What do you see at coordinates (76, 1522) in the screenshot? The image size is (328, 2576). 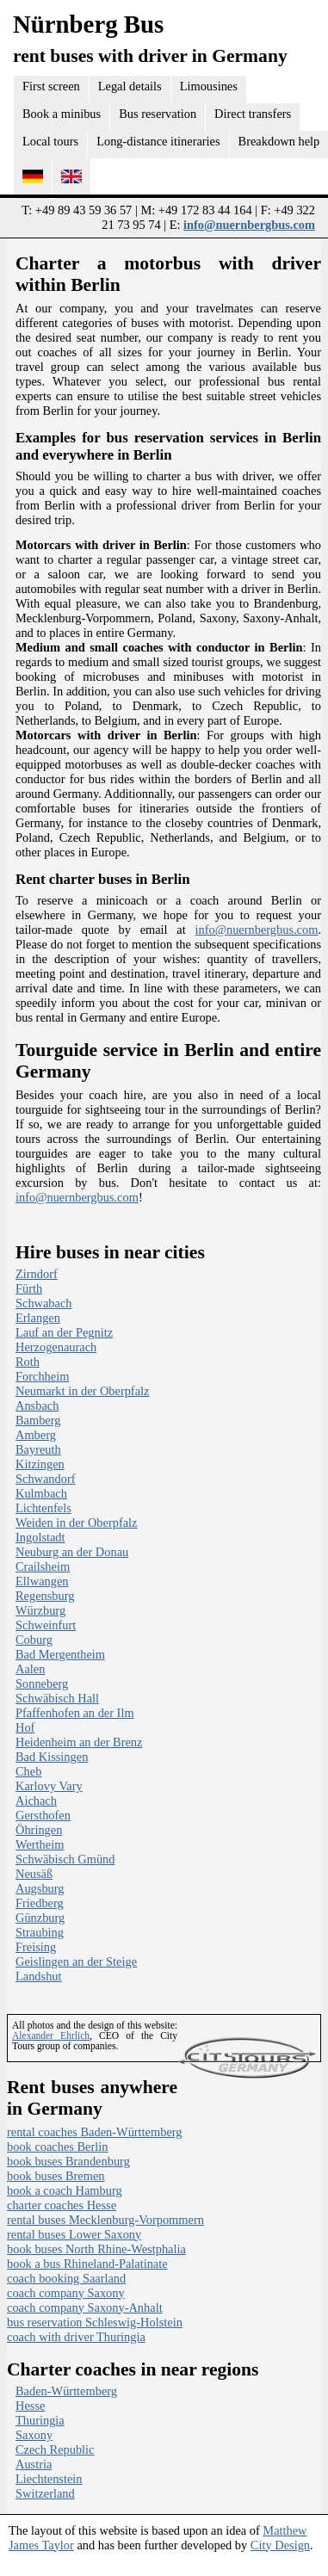 I see `Weiden in der Oberpfalz` at bounding box center [76, 1522].